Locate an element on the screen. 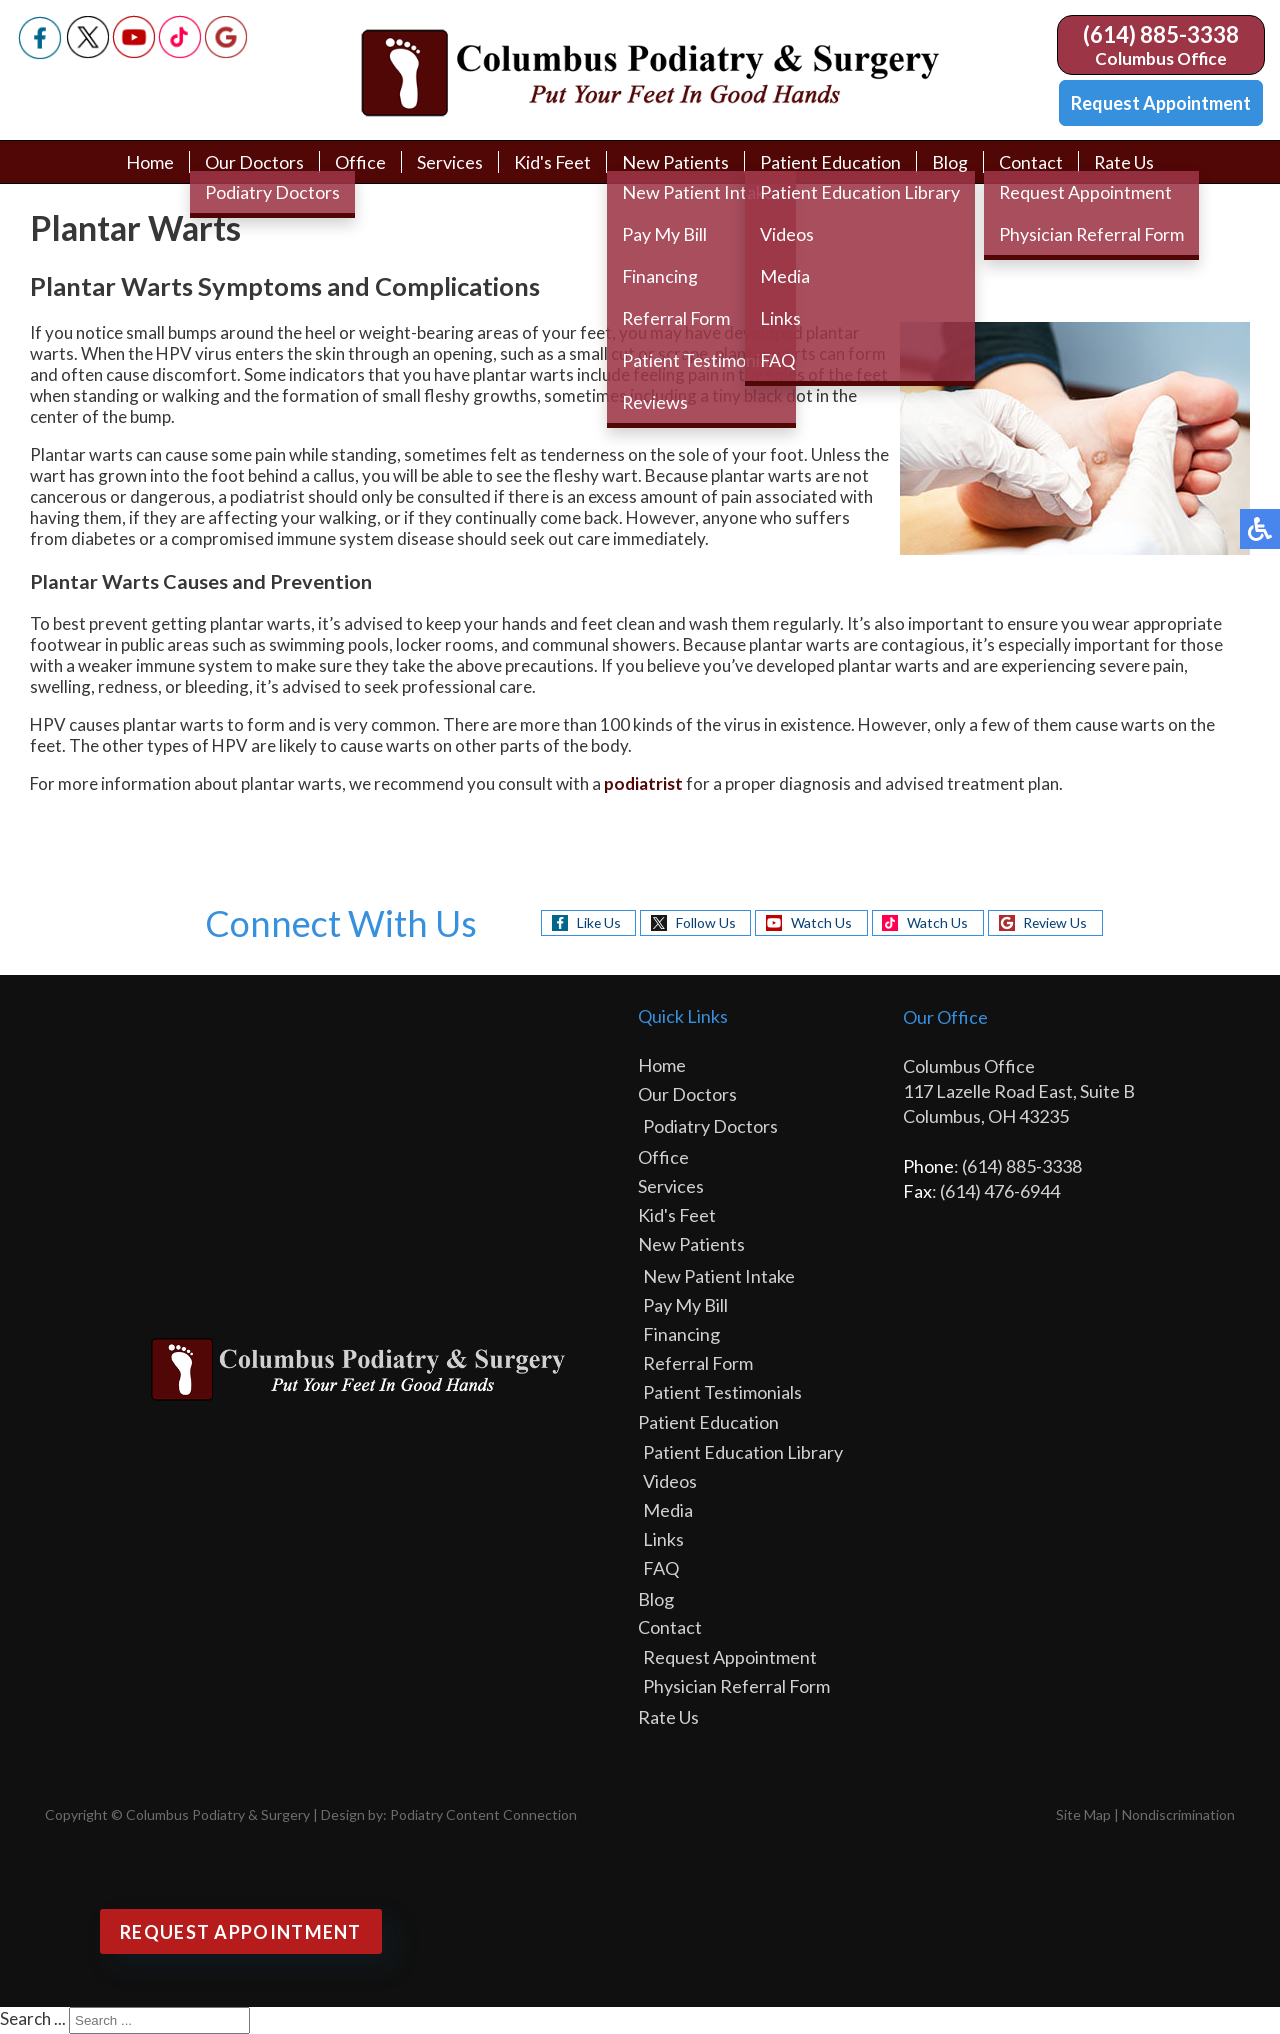 The image size is (1280, 2034). Media is located at coordinates (668, 1510).